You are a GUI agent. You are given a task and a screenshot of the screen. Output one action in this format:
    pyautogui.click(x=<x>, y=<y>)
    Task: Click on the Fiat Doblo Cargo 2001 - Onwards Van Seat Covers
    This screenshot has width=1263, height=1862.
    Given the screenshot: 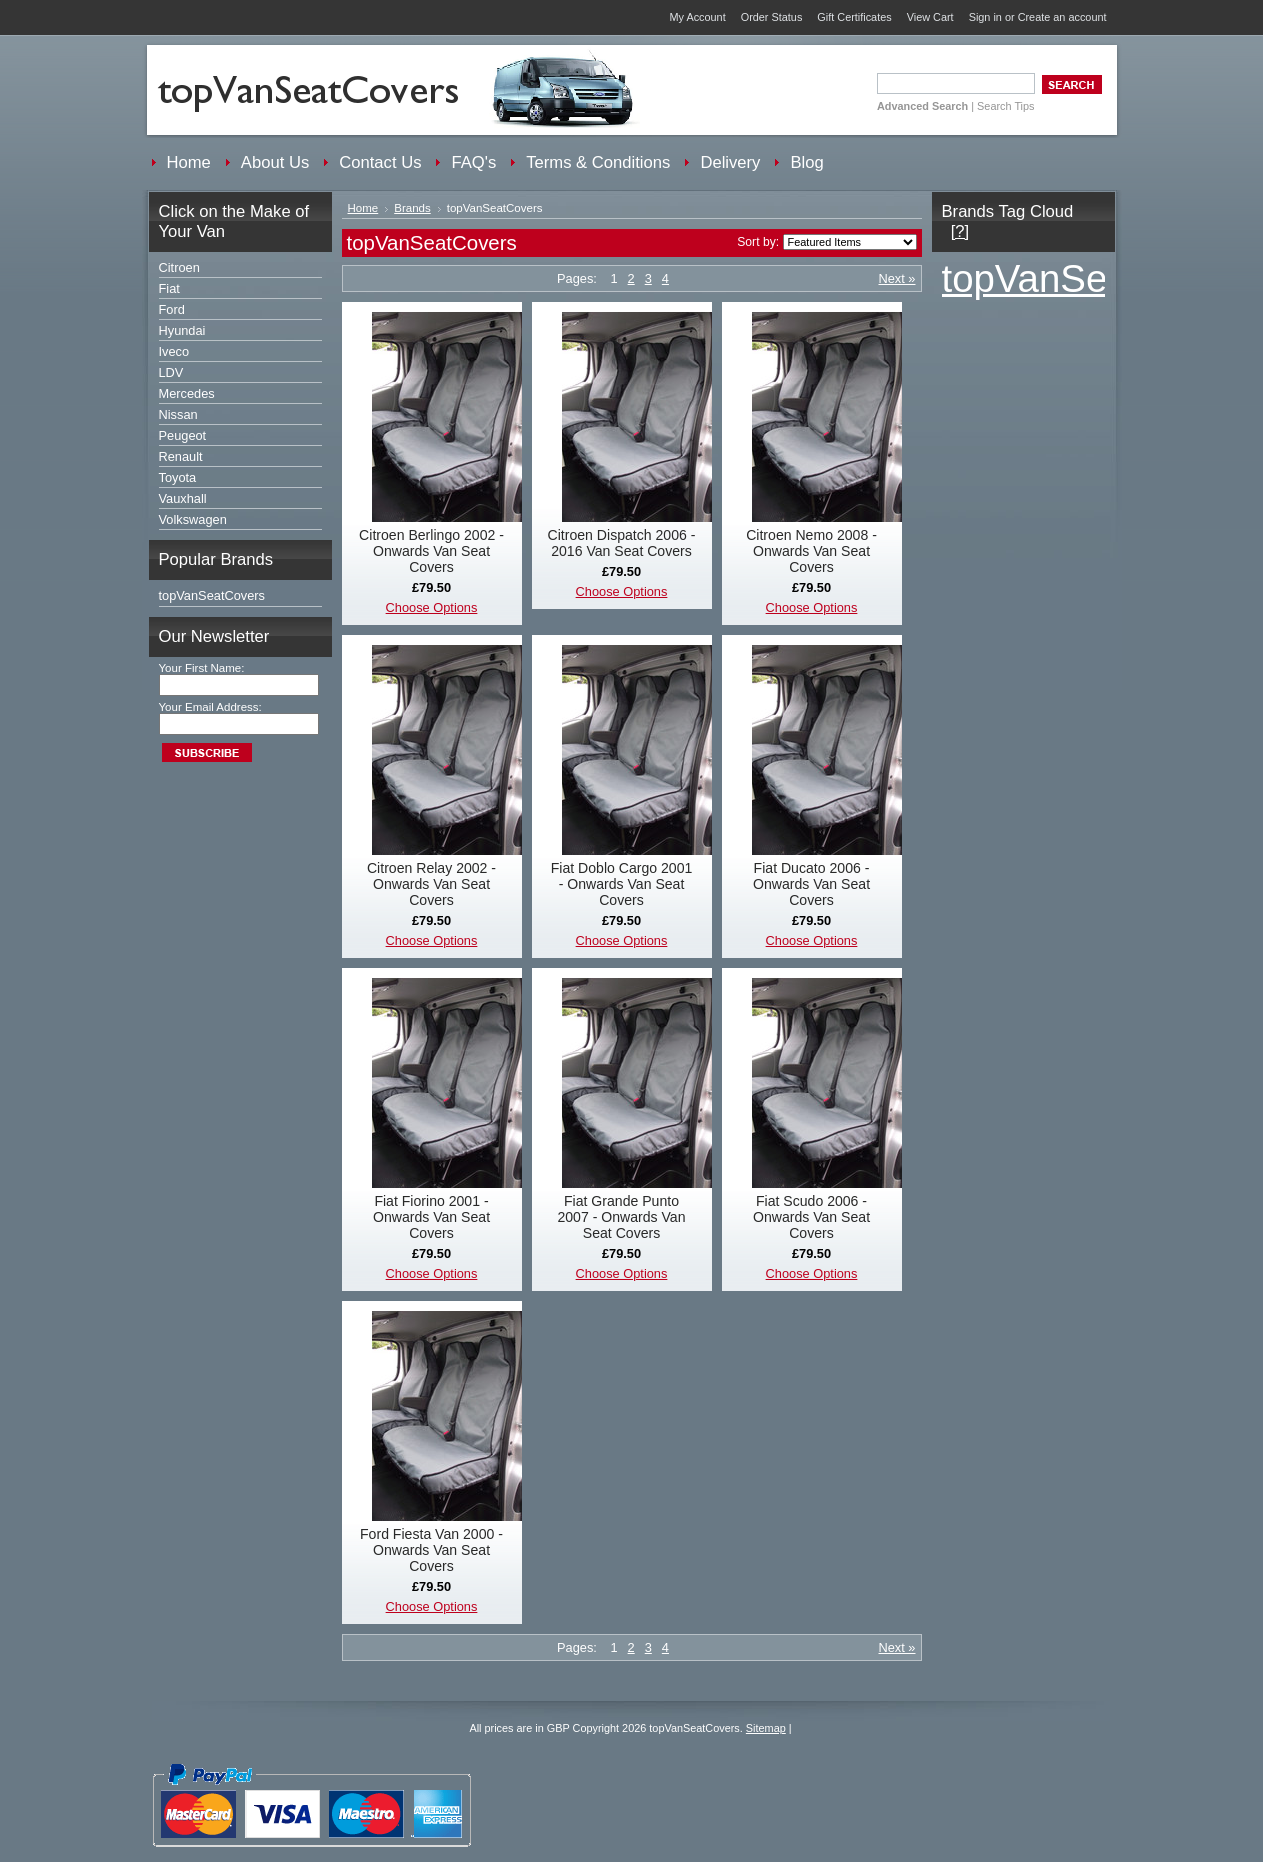 What is the action you would take?
    pyautogui.click(x=622, y=884)
    